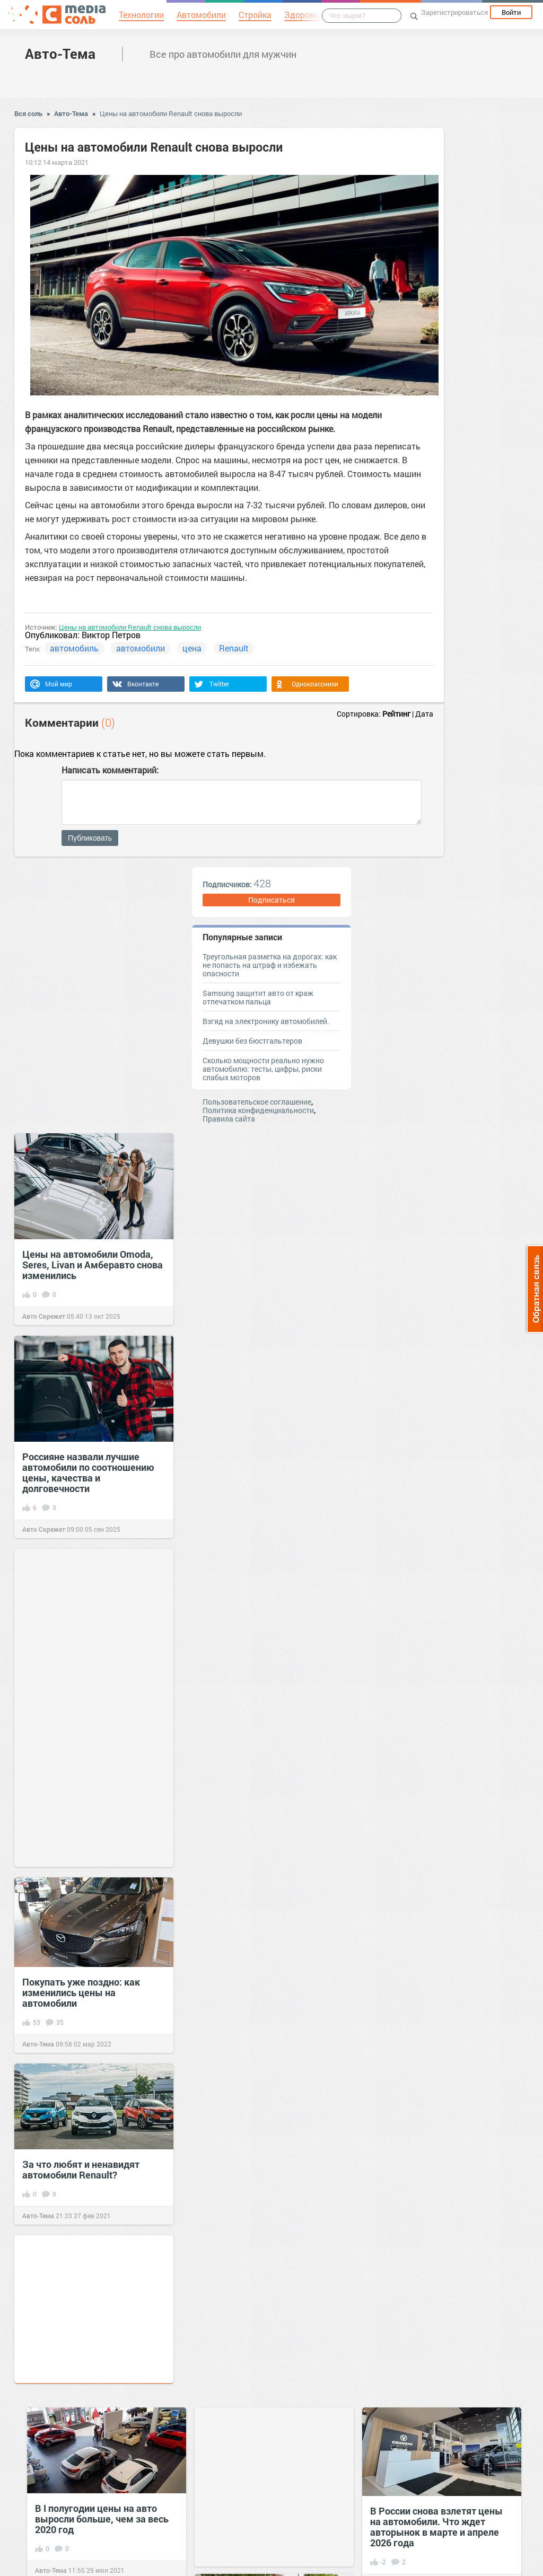 This screenshot has height=2576, width=543. I want to click on Россияне назвали лучшие автомобили по соотношению цены, качества и долговечности, so click(88, 1472).